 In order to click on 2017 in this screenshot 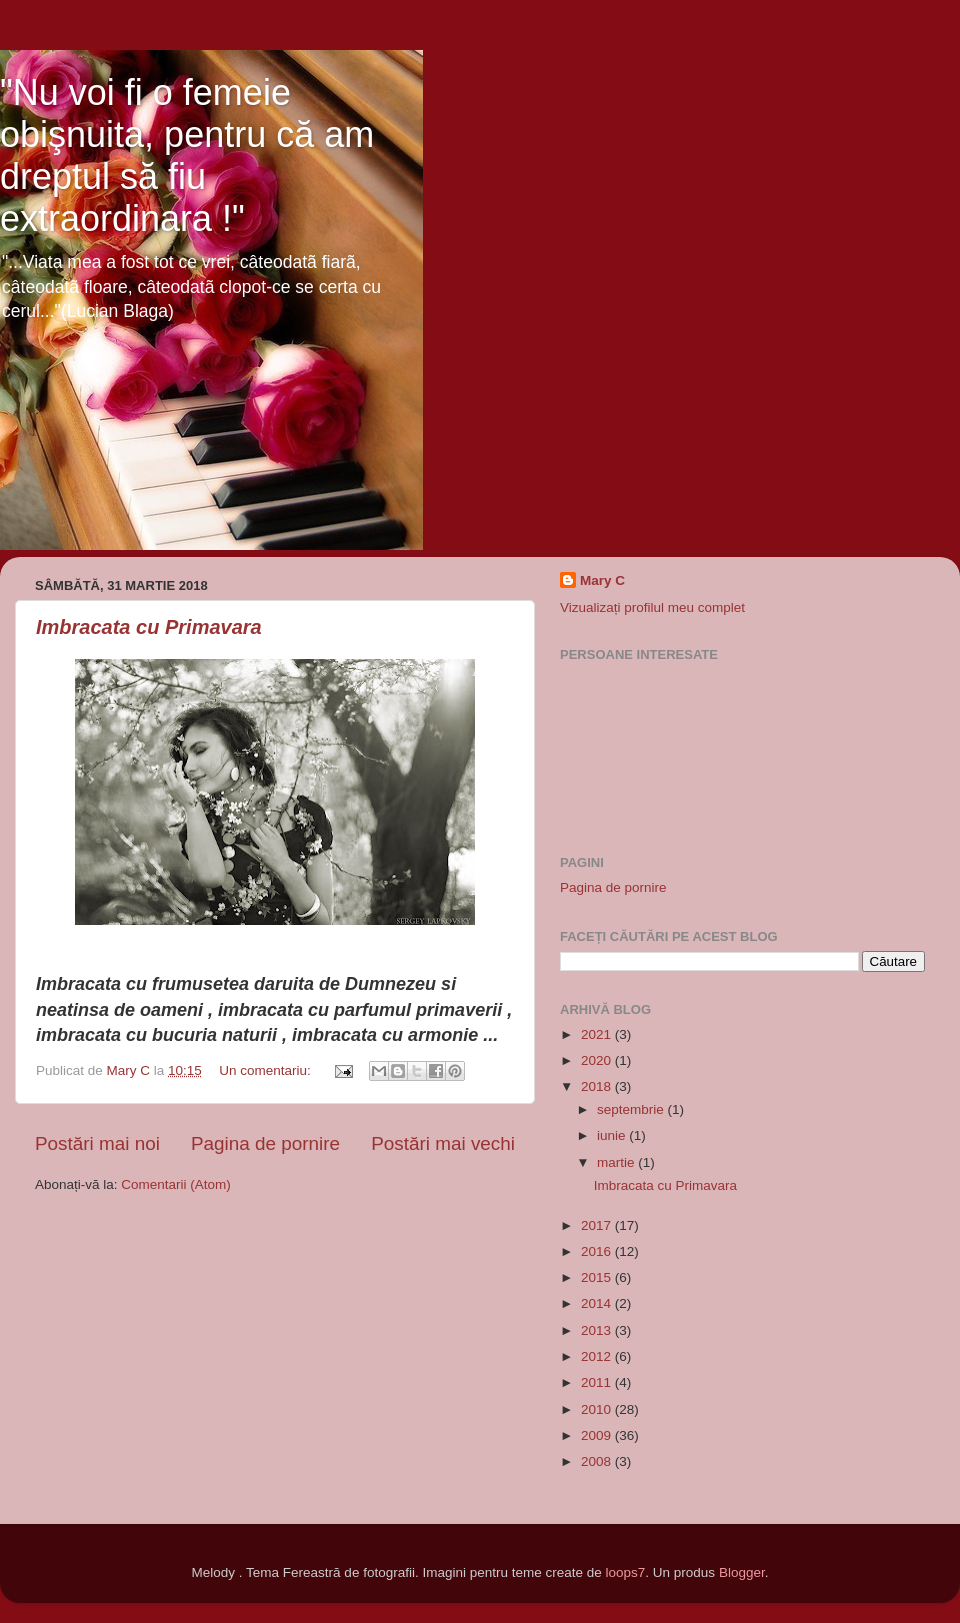, I will do `click(598, 1225)`.